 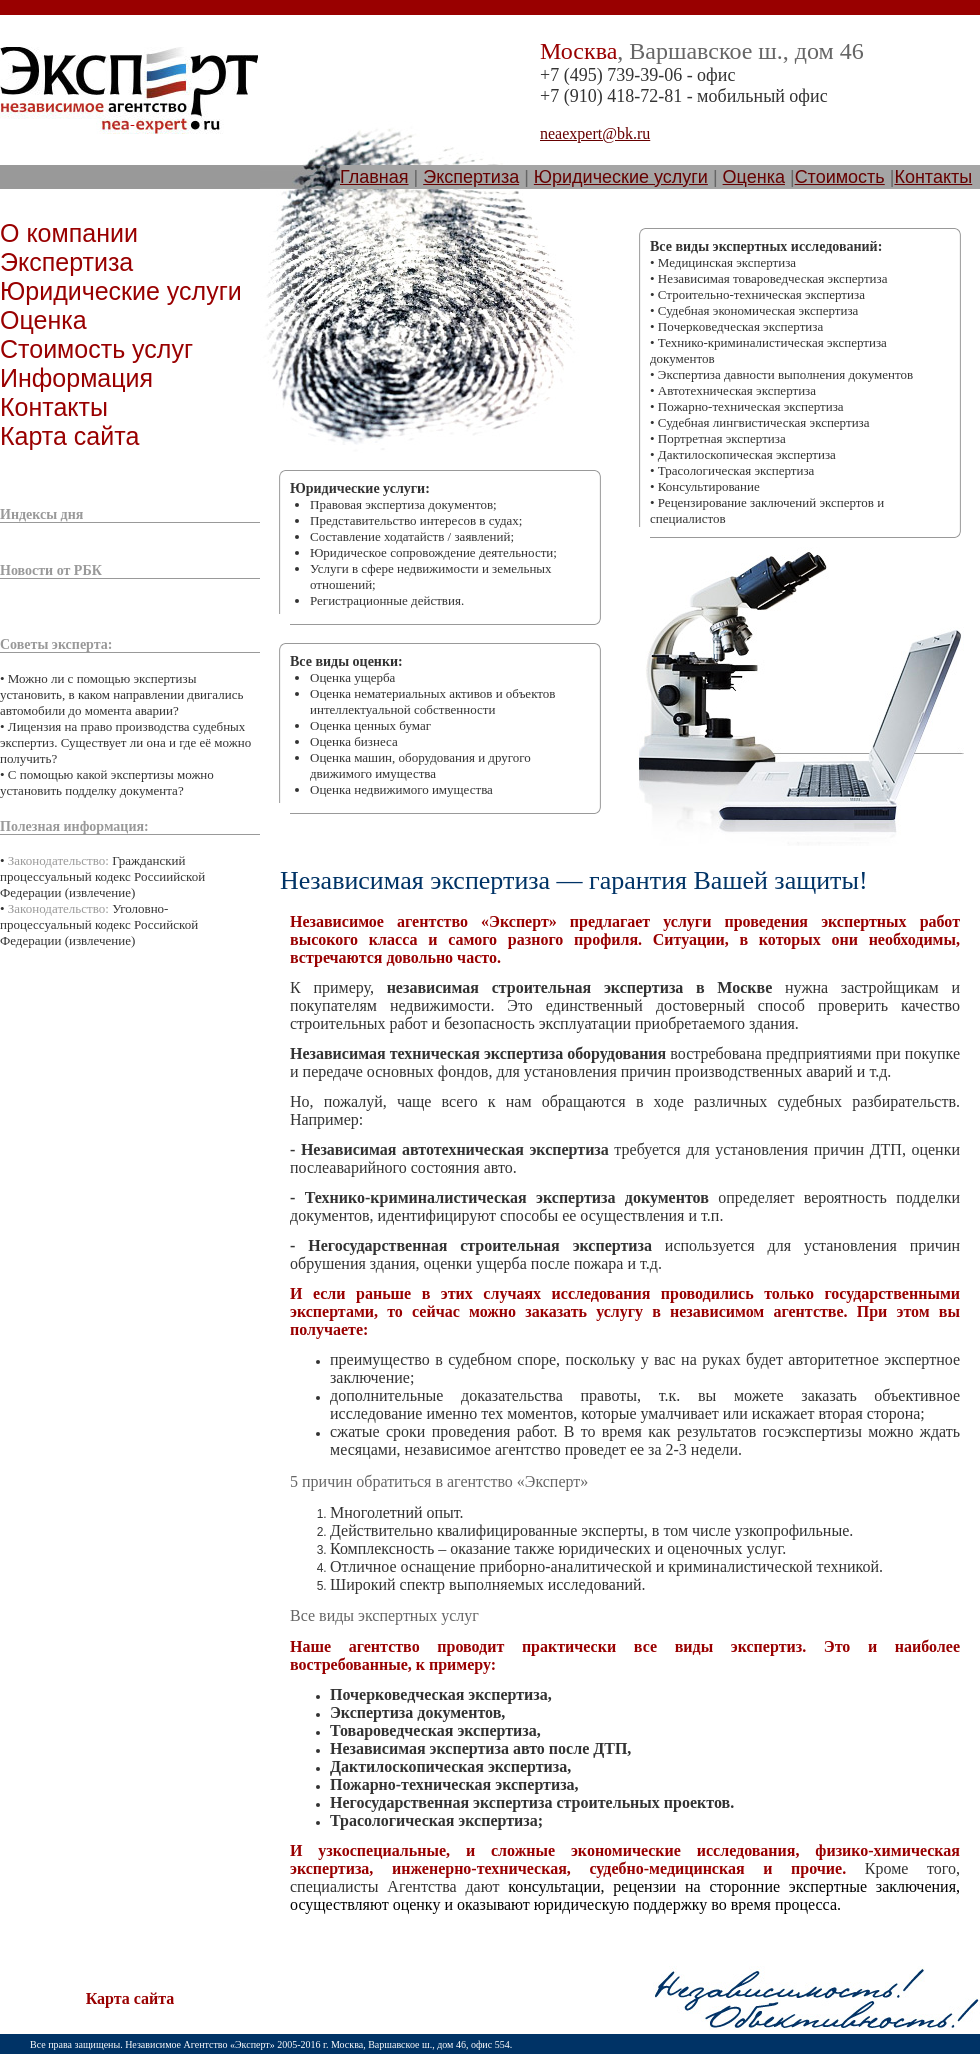 What do you see at coordinates (773, 278) in the screenshot?
I see `Независимая товароведческая экспертиза` at bounding box center [773, 278].